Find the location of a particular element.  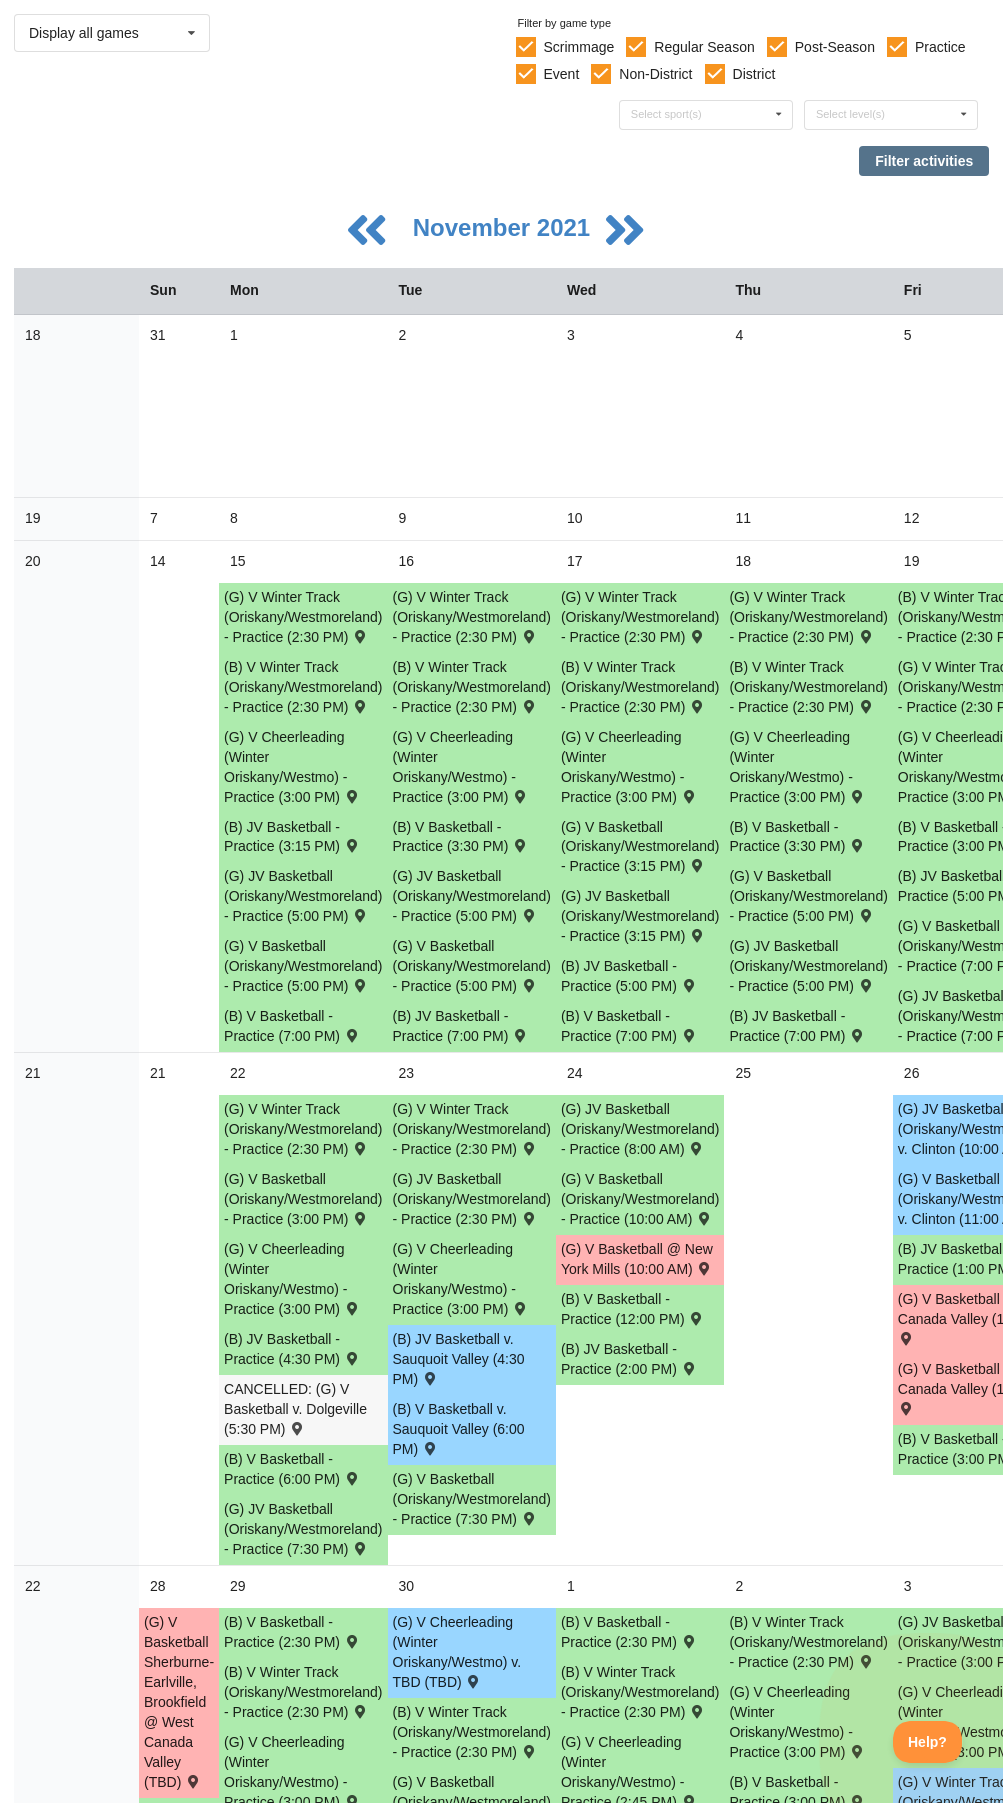

21 is located at coordinates (33, 1073).